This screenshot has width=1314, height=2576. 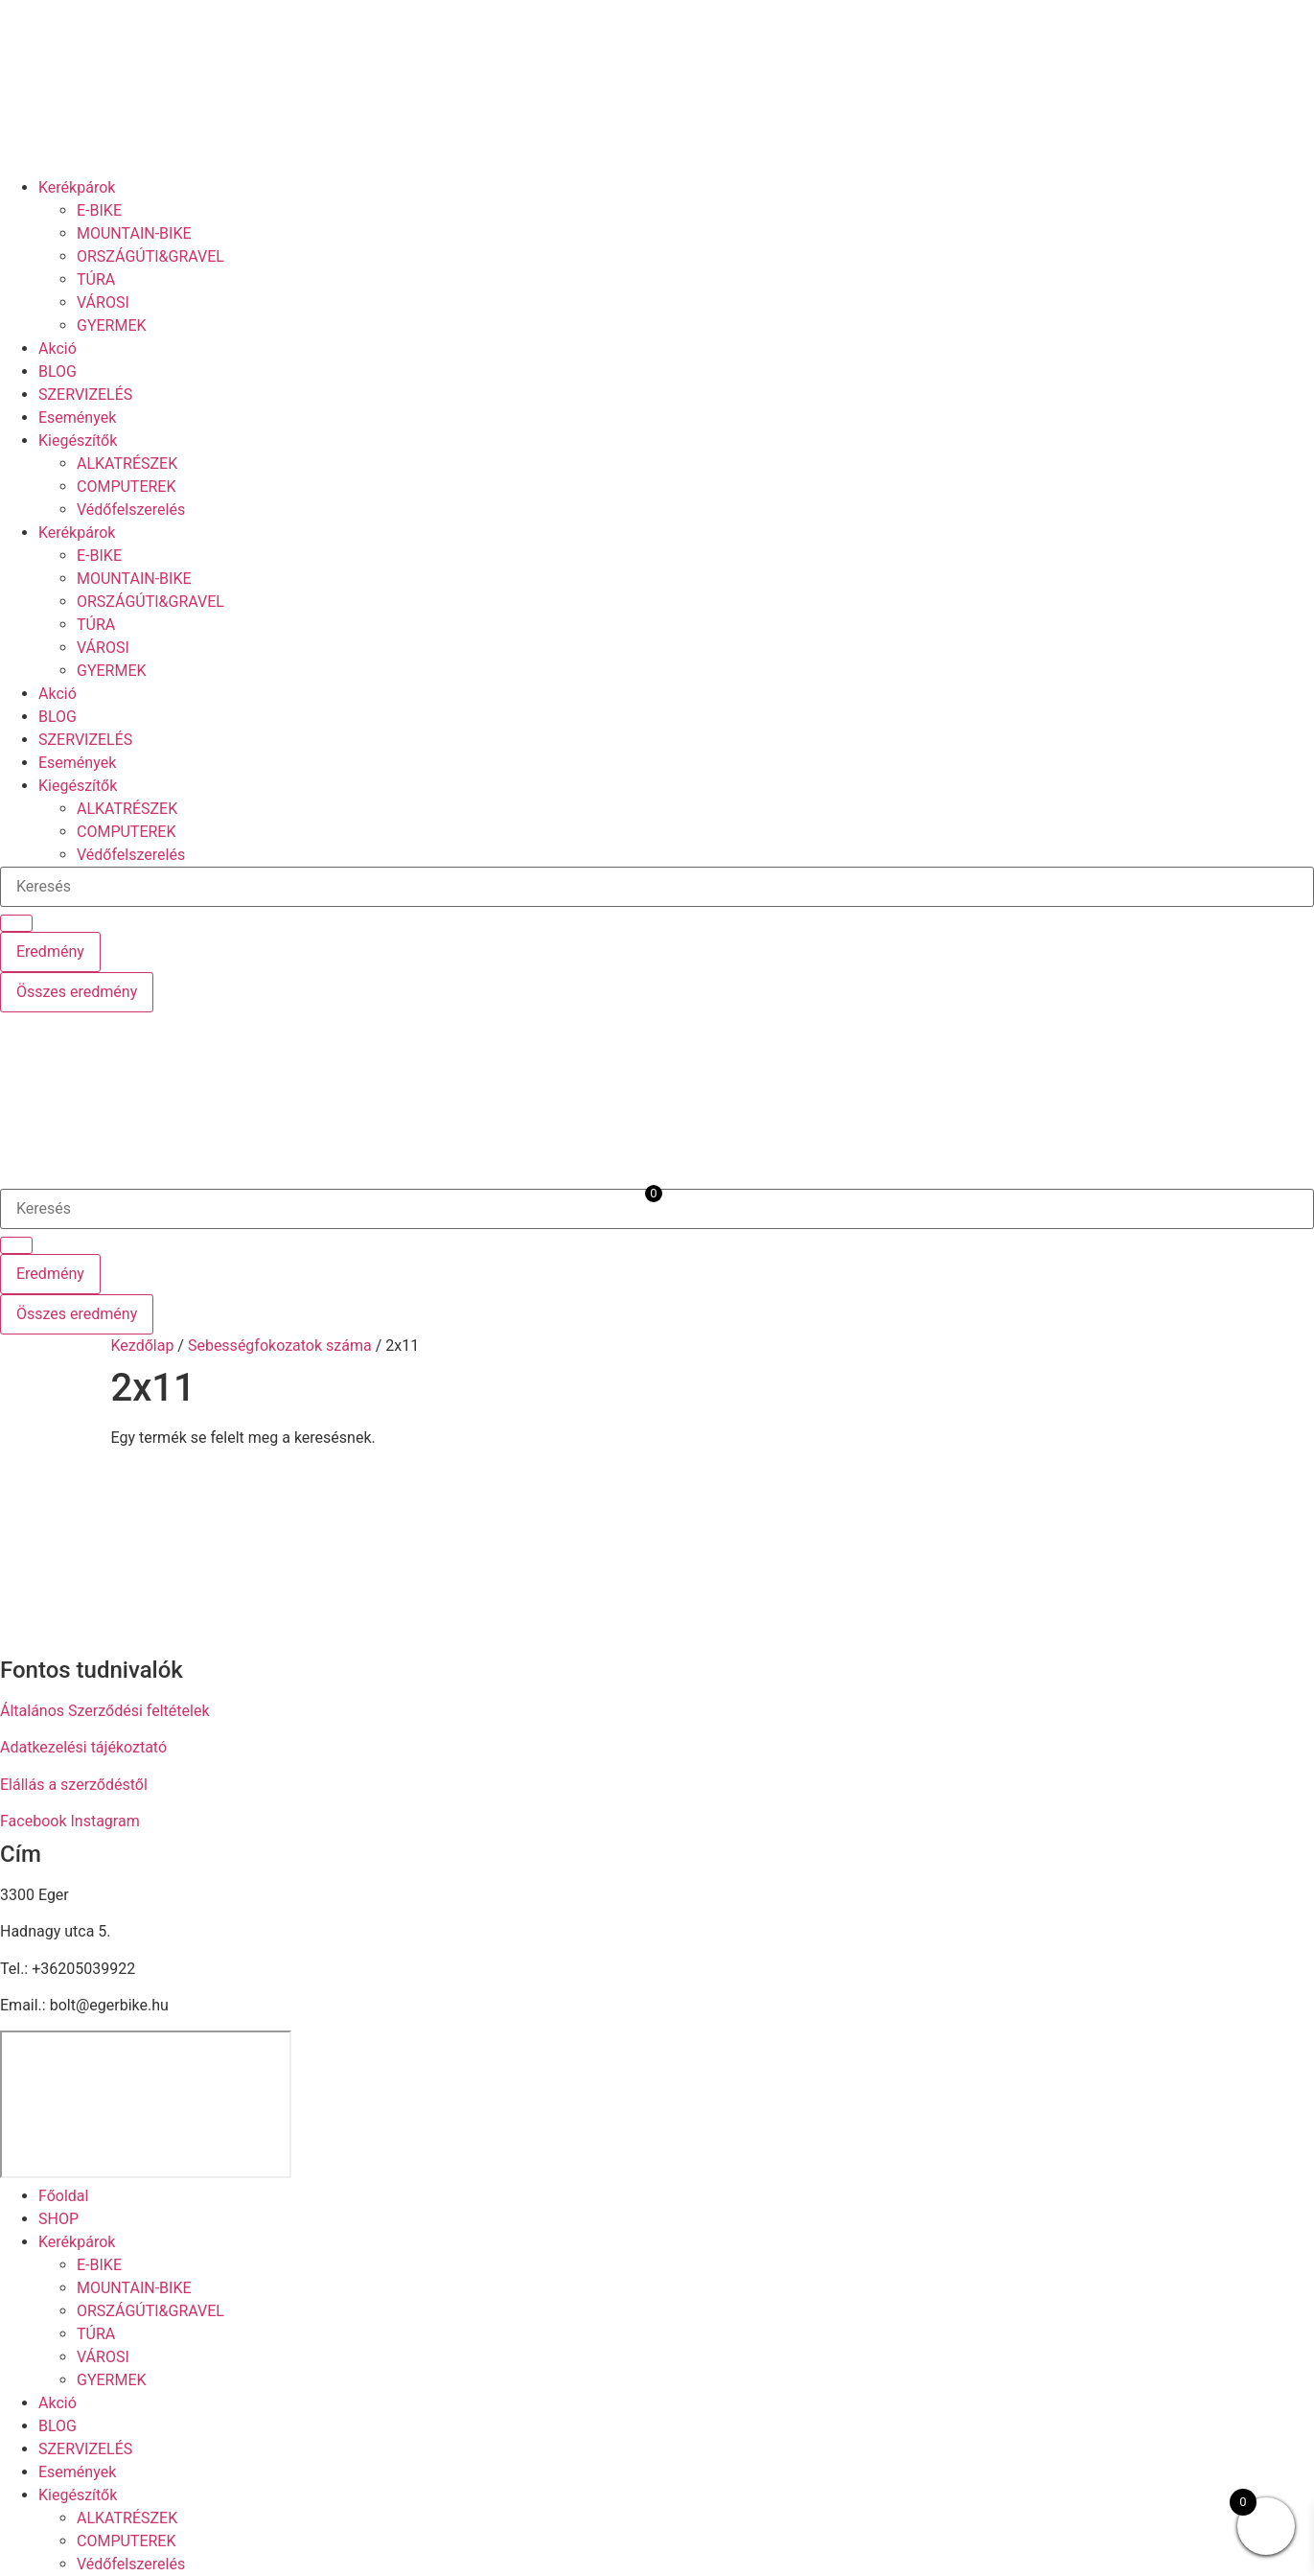 What do you see at coordinates (103, 302) in the screenshot?
I see `VÁROSI` at bounding box center [103, 302].